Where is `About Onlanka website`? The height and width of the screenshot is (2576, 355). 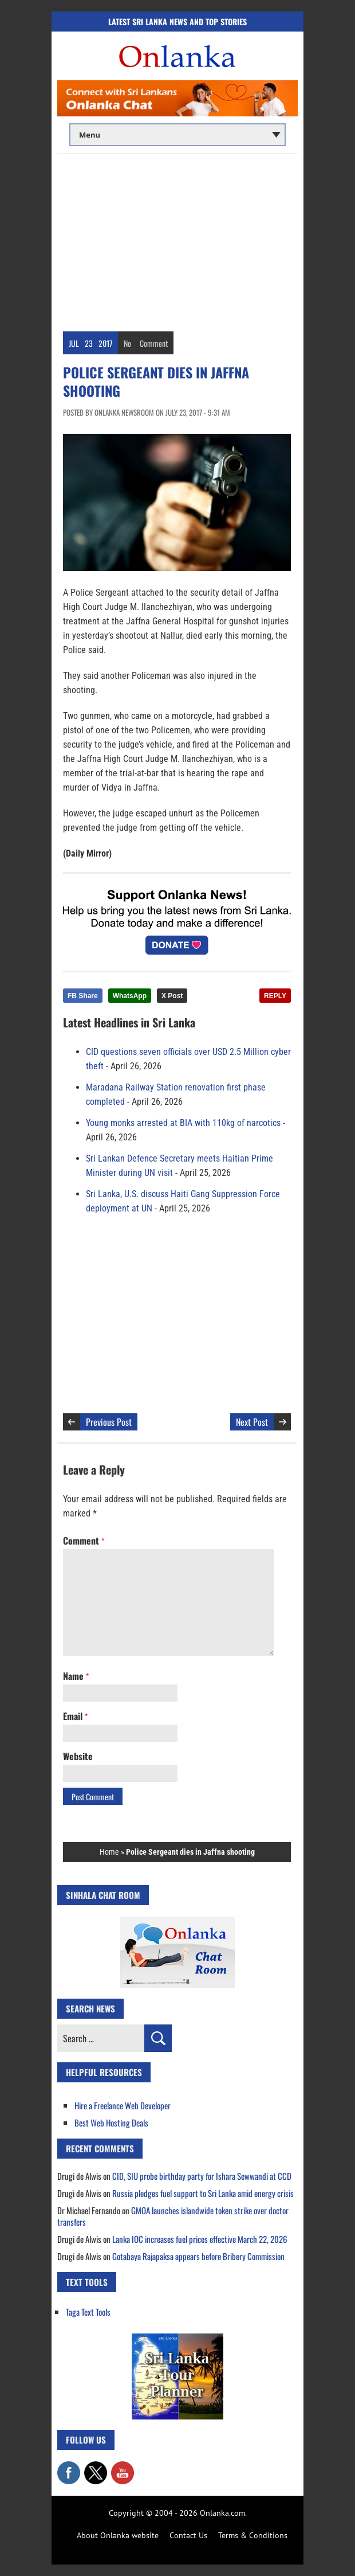 About Onlanka website is located at coordinates (118, 2535).